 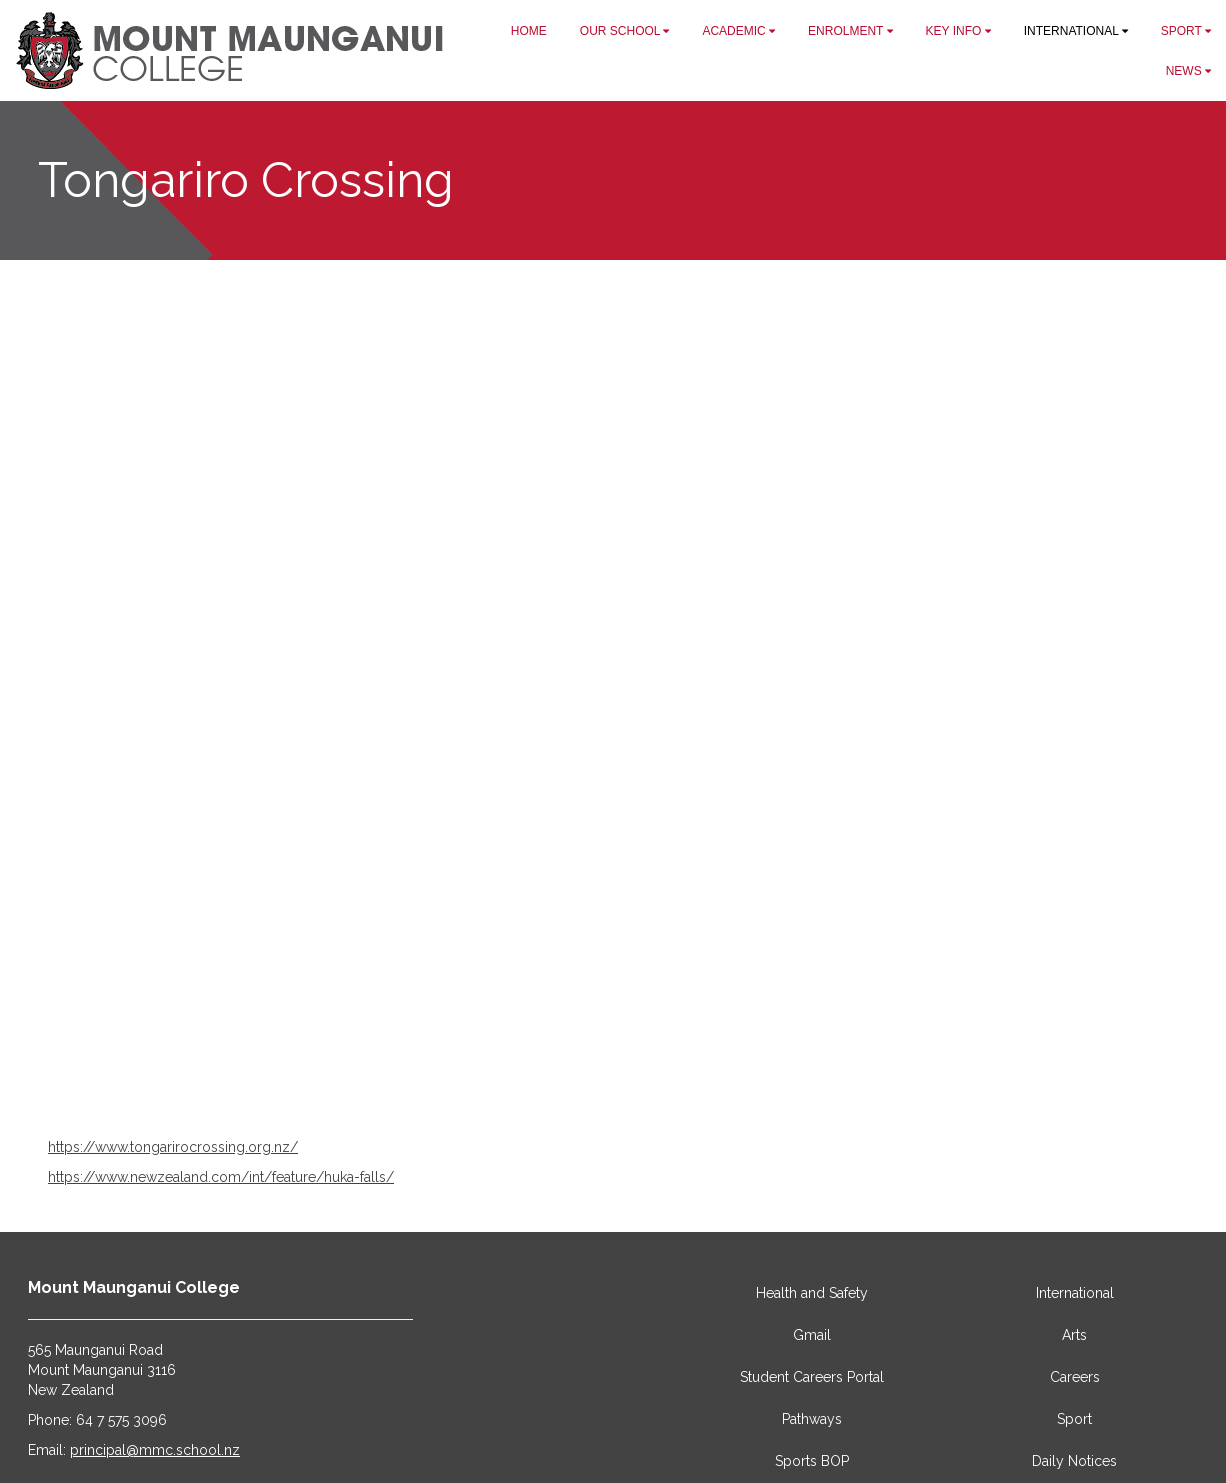 What do you see at coordinates (652, 1086) in the screenshot?
I see `11` at bounding box center [652, 1086].